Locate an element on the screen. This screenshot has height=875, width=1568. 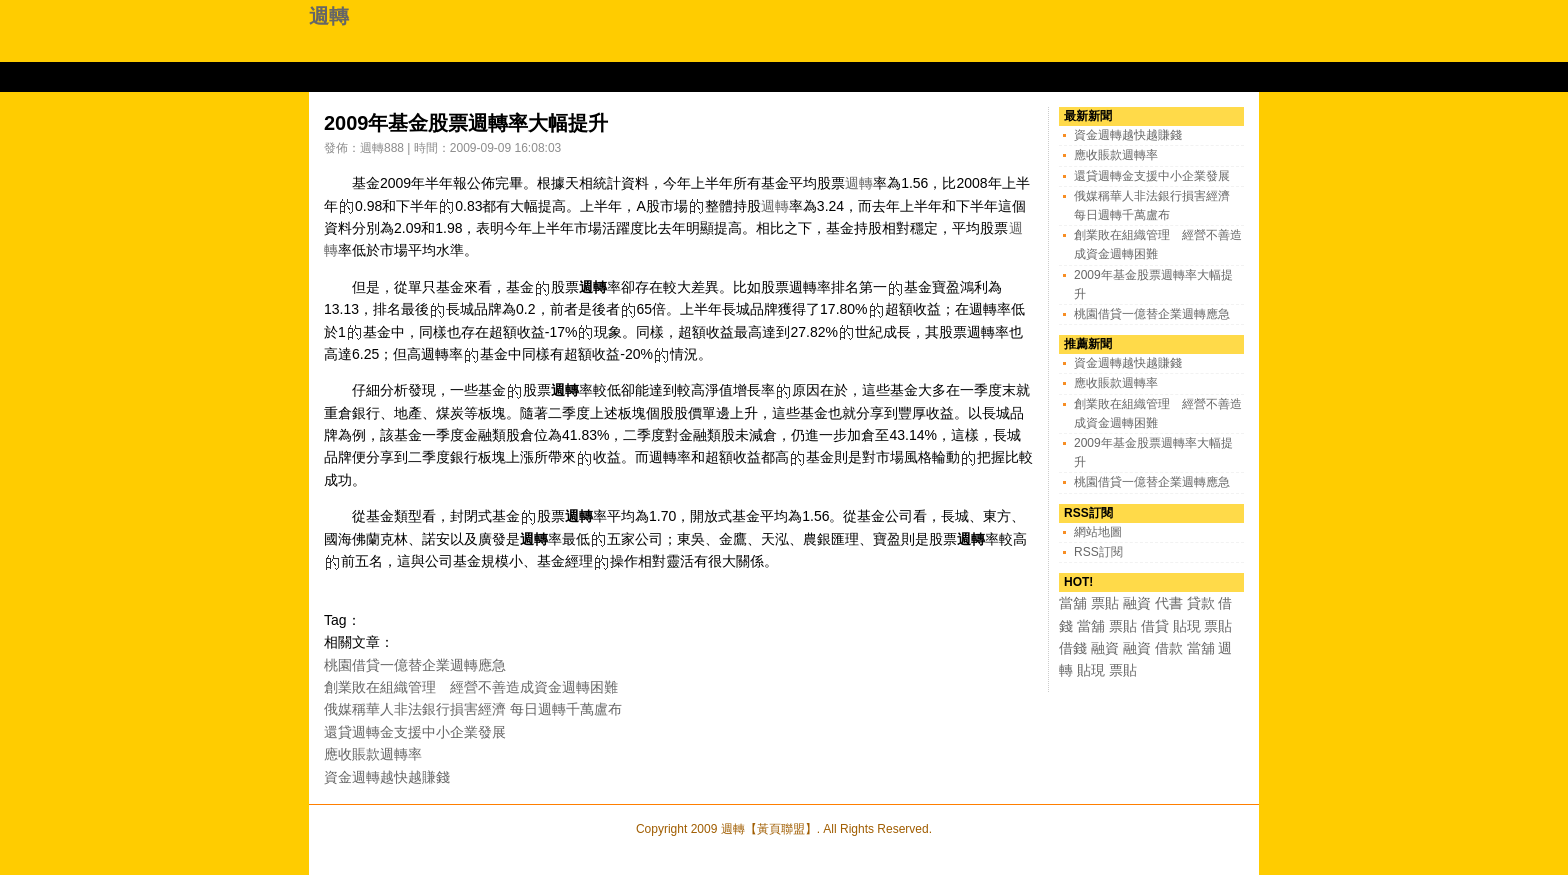
當舖 is located at coordinates (1073, 603).